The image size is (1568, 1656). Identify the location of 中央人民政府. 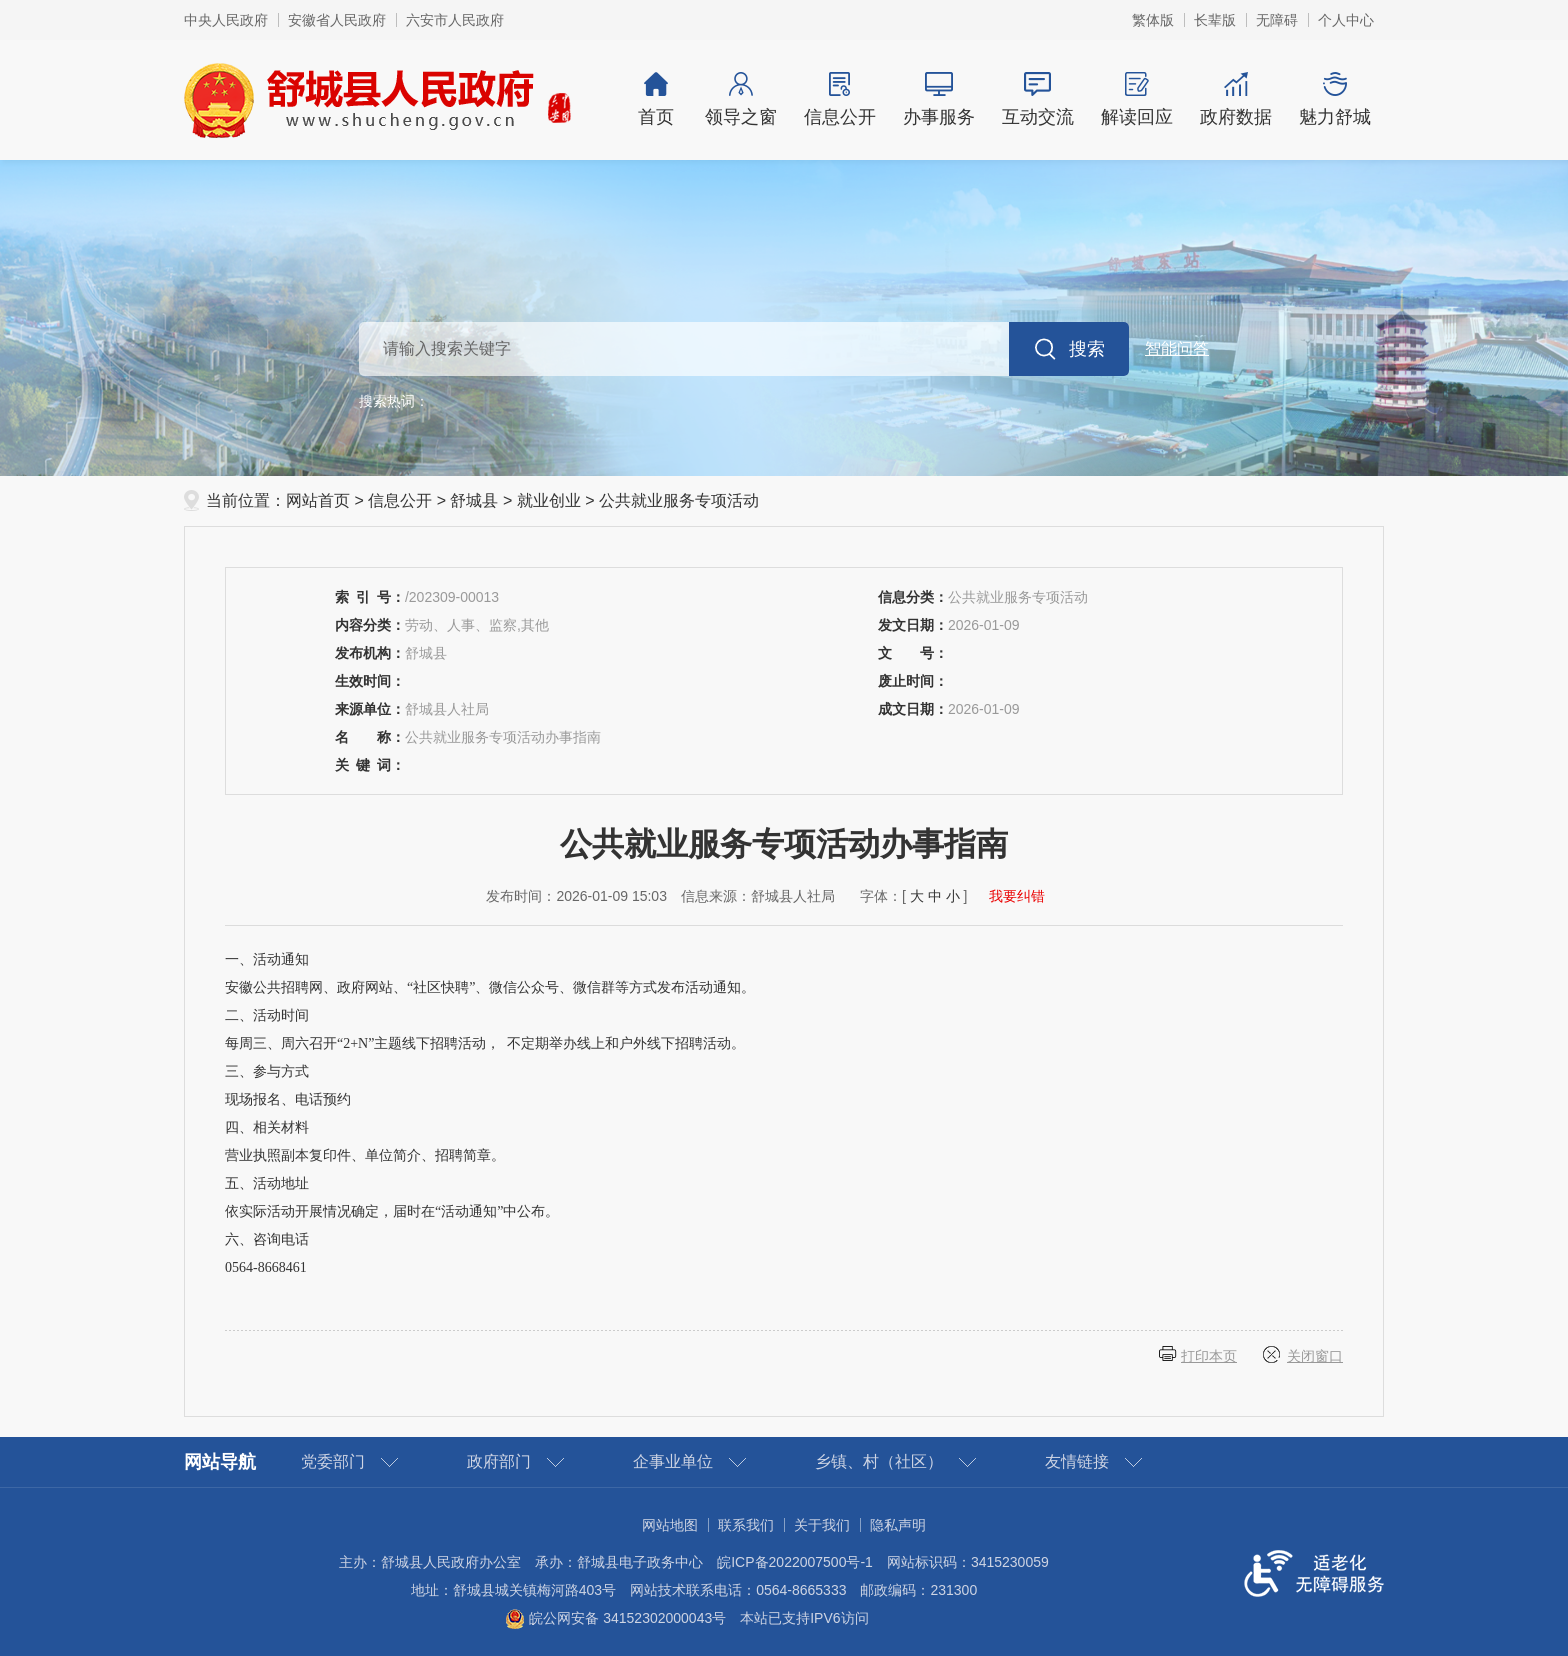
(226, 20).